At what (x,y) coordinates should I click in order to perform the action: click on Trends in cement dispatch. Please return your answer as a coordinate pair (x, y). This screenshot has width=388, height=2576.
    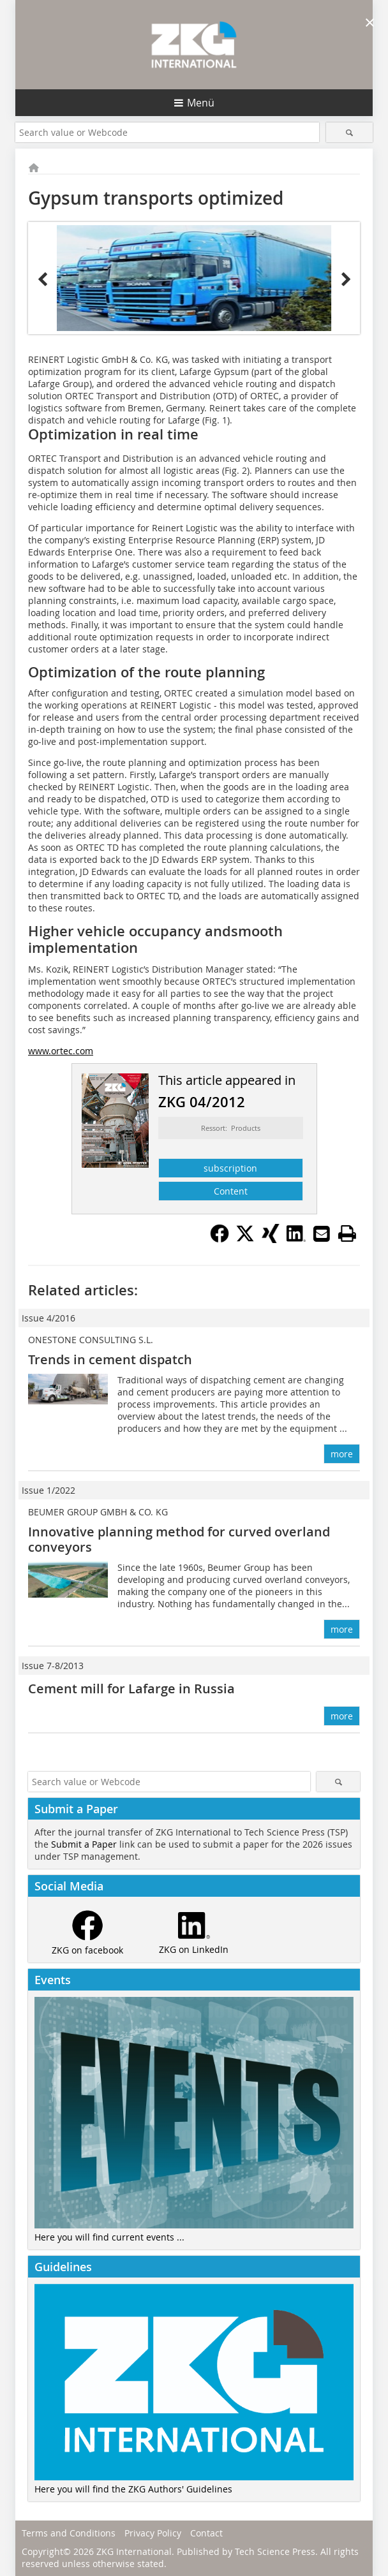
    Looking at the image, I should click on (110, 1359).